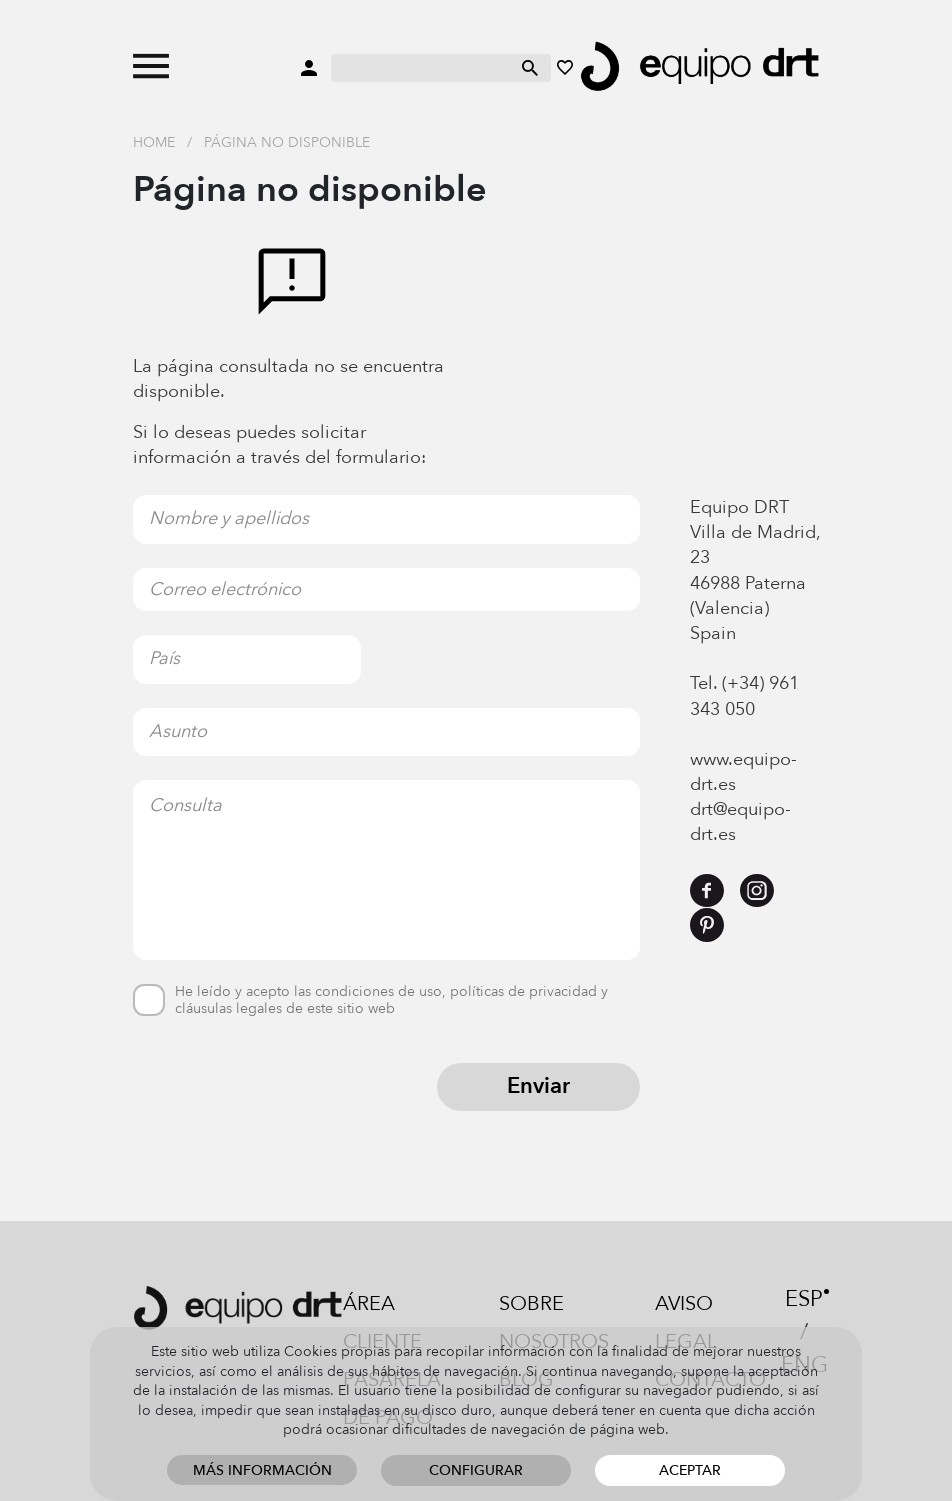  I want to click on Más información, so click(262, 1470).